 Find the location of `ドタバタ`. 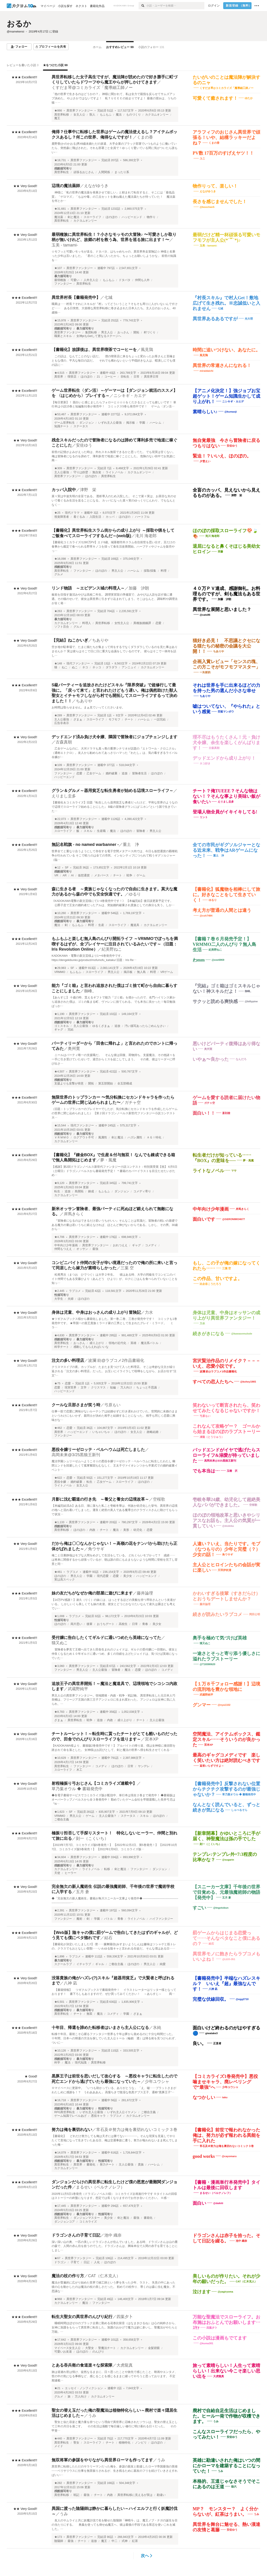

ドタバタ is located at coordinates (124, 280).